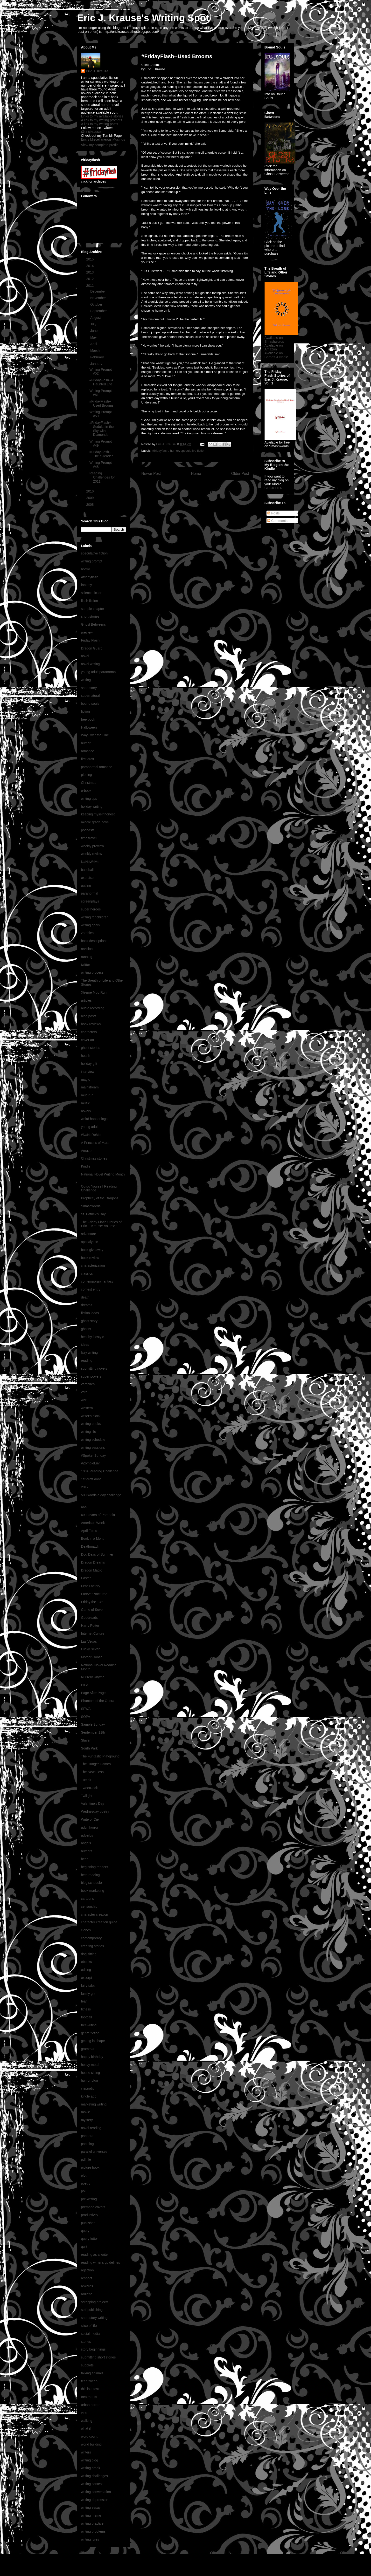  I want to click on urban horror, so click(90, 2405).